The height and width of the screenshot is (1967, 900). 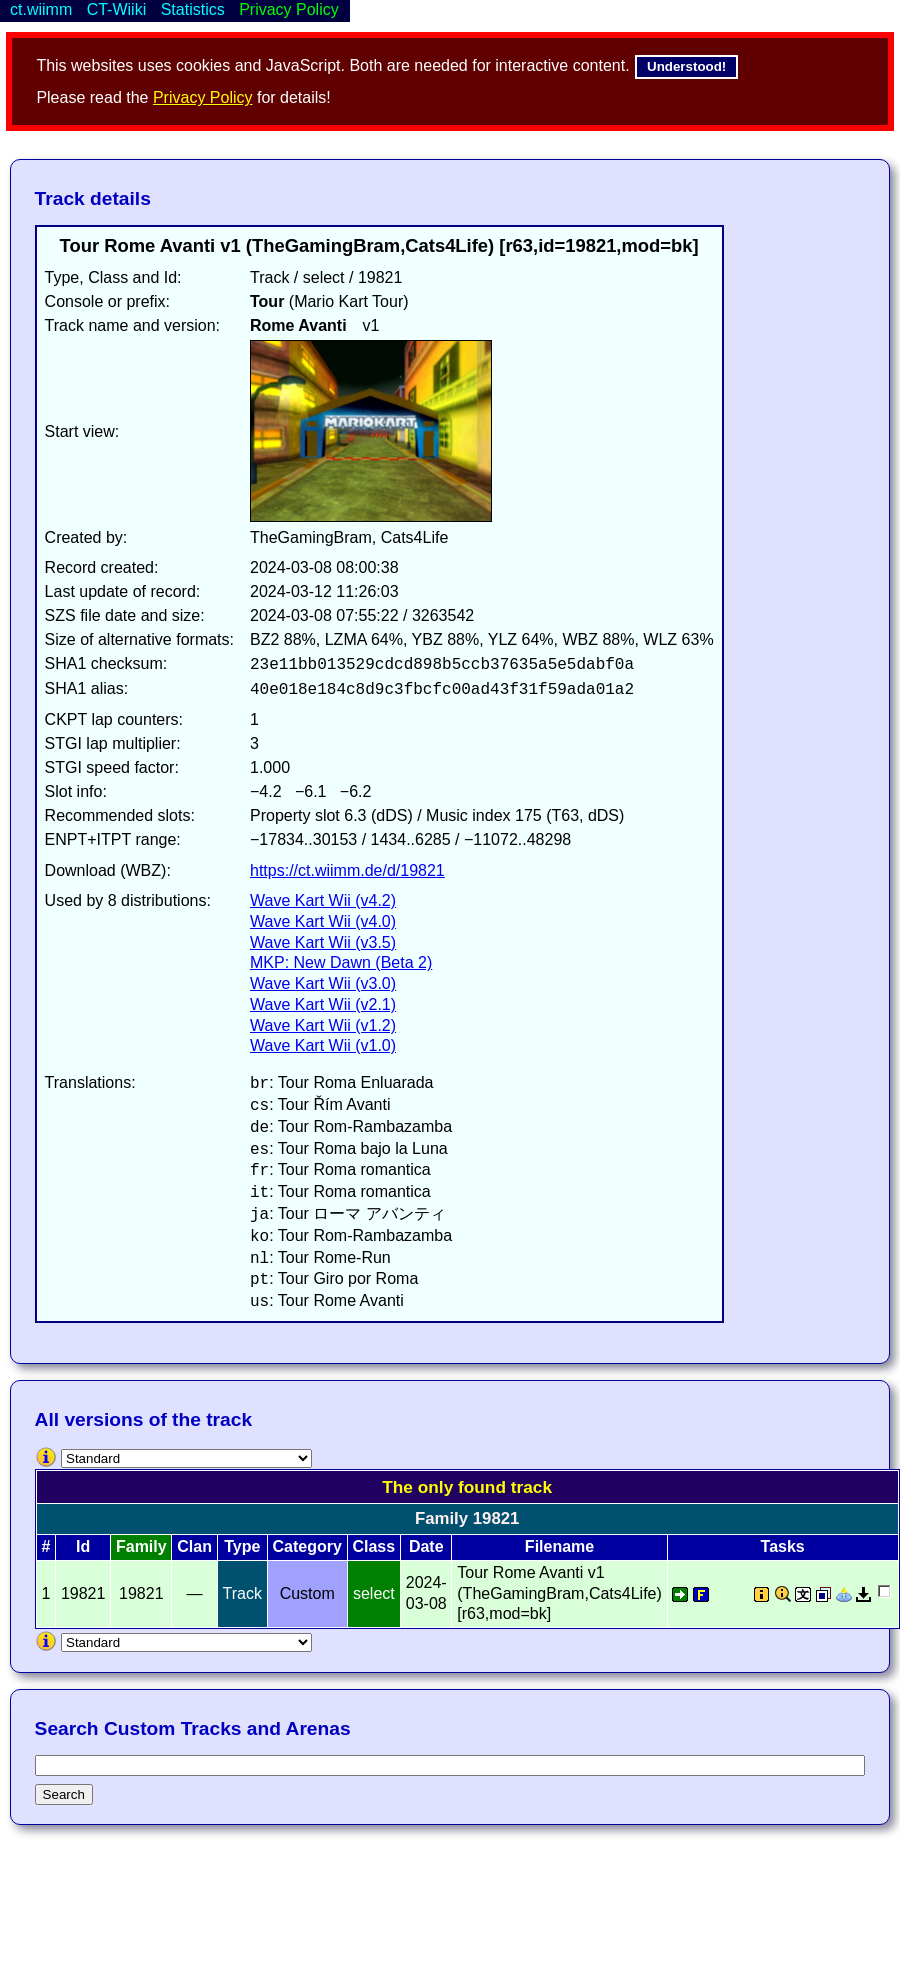 I want to click on Wave Kart Wii (v3.5), so click(x=323, y=942).